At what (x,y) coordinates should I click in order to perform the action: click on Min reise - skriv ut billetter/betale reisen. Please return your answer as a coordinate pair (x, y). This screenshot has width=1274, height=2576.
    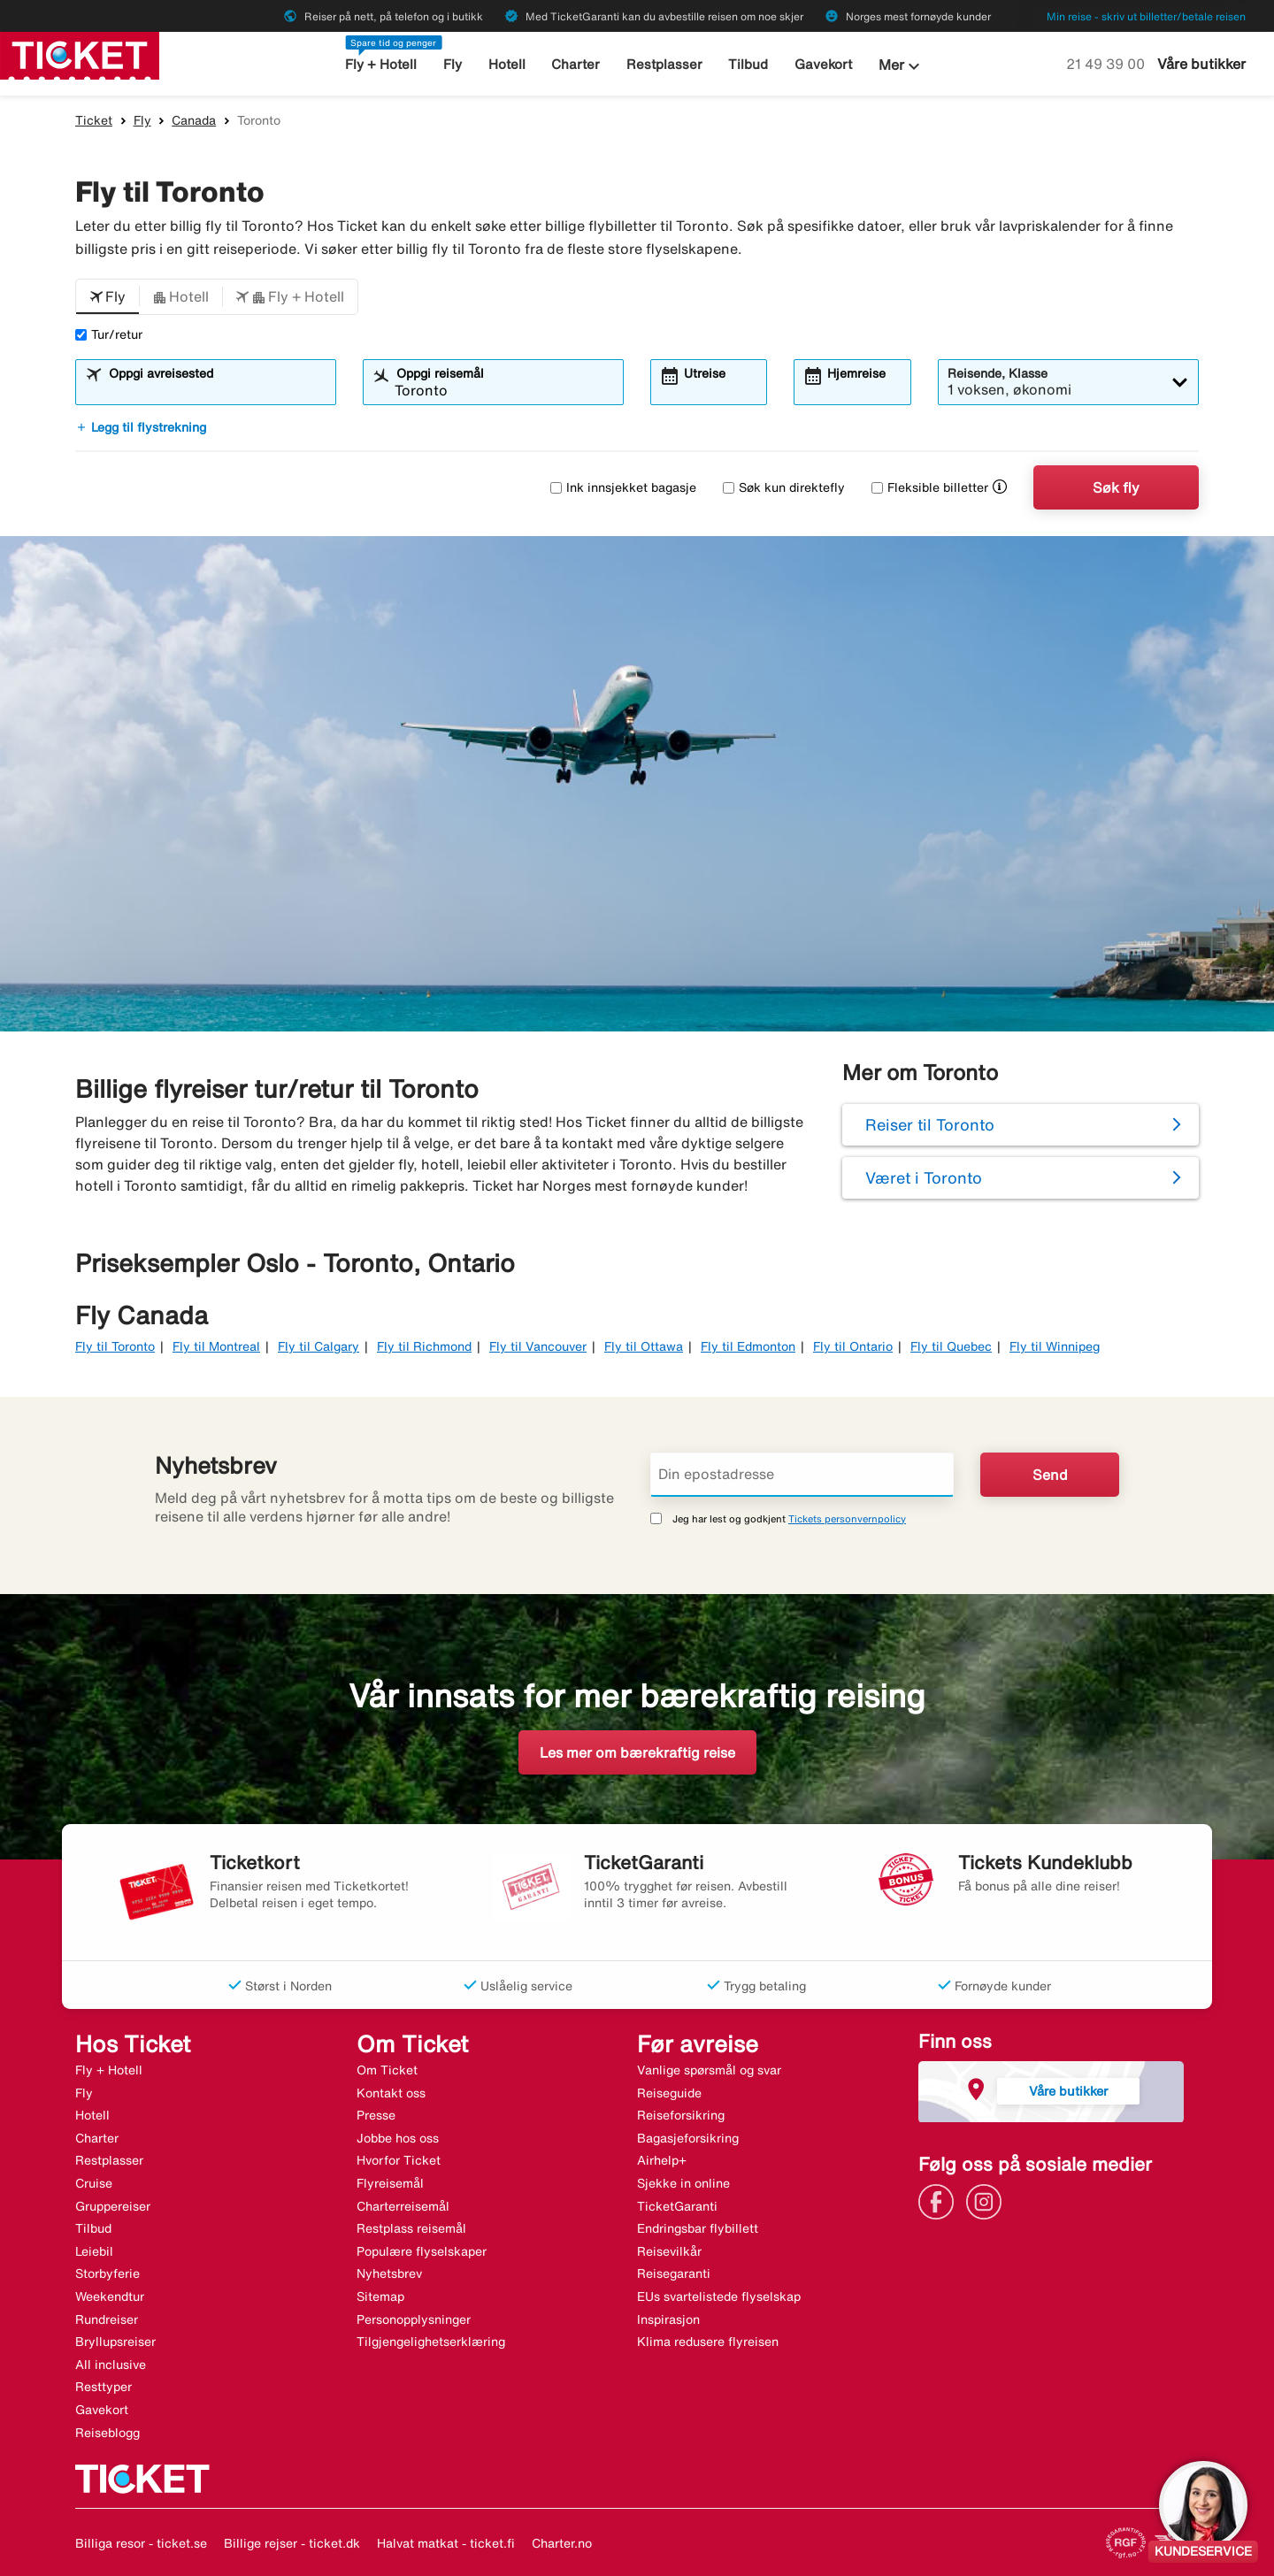
    Looking at the image, I should click on (1146, 16).